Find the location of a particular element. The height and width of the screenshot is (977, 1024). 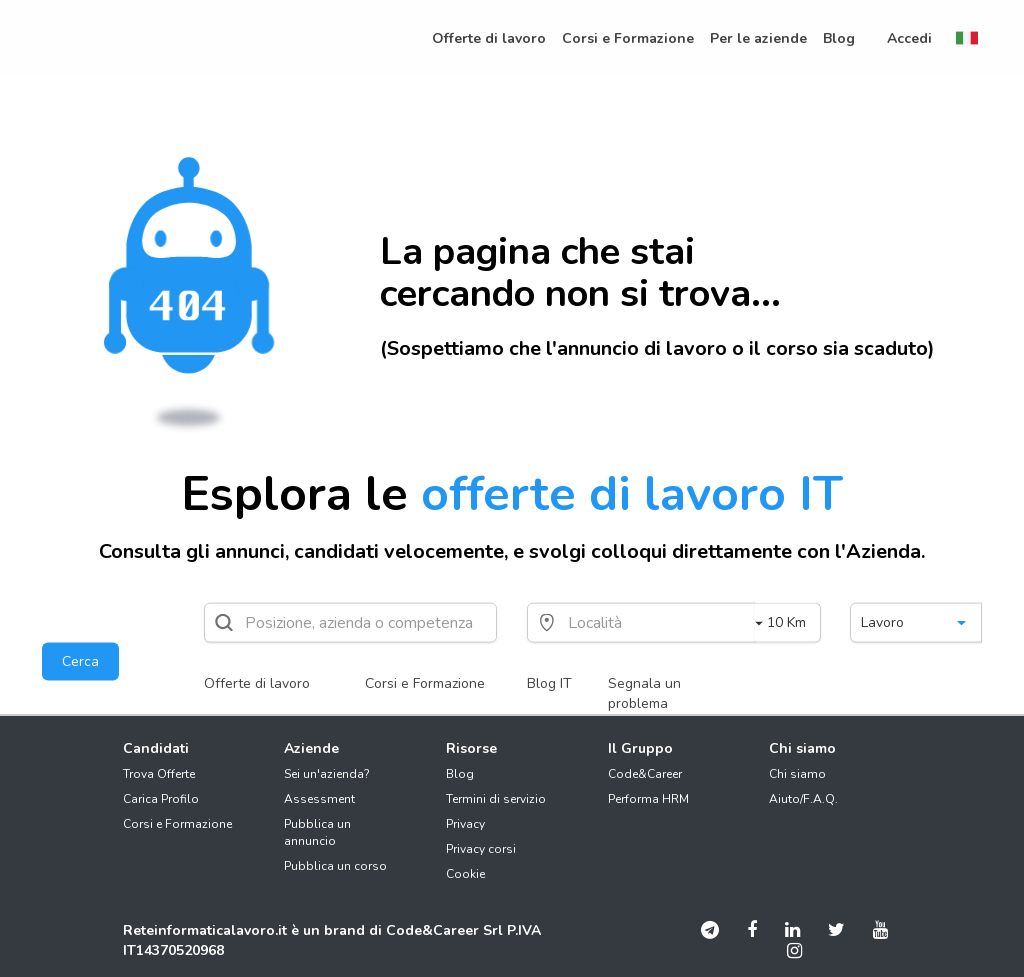

Trova Offerte is located at coordinates (159, 774).